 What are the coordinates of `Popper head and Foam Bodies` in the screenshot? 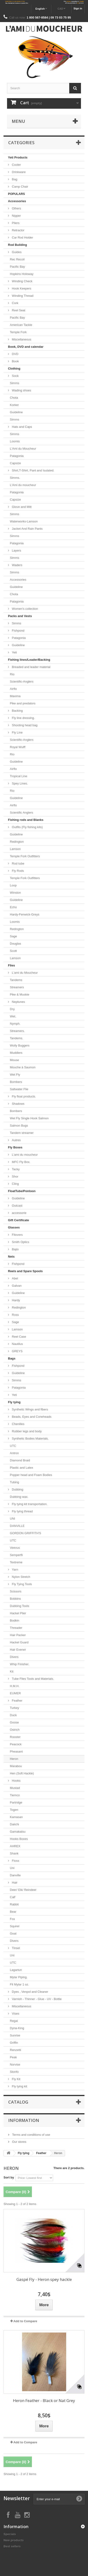 It's located at (31, 1475).